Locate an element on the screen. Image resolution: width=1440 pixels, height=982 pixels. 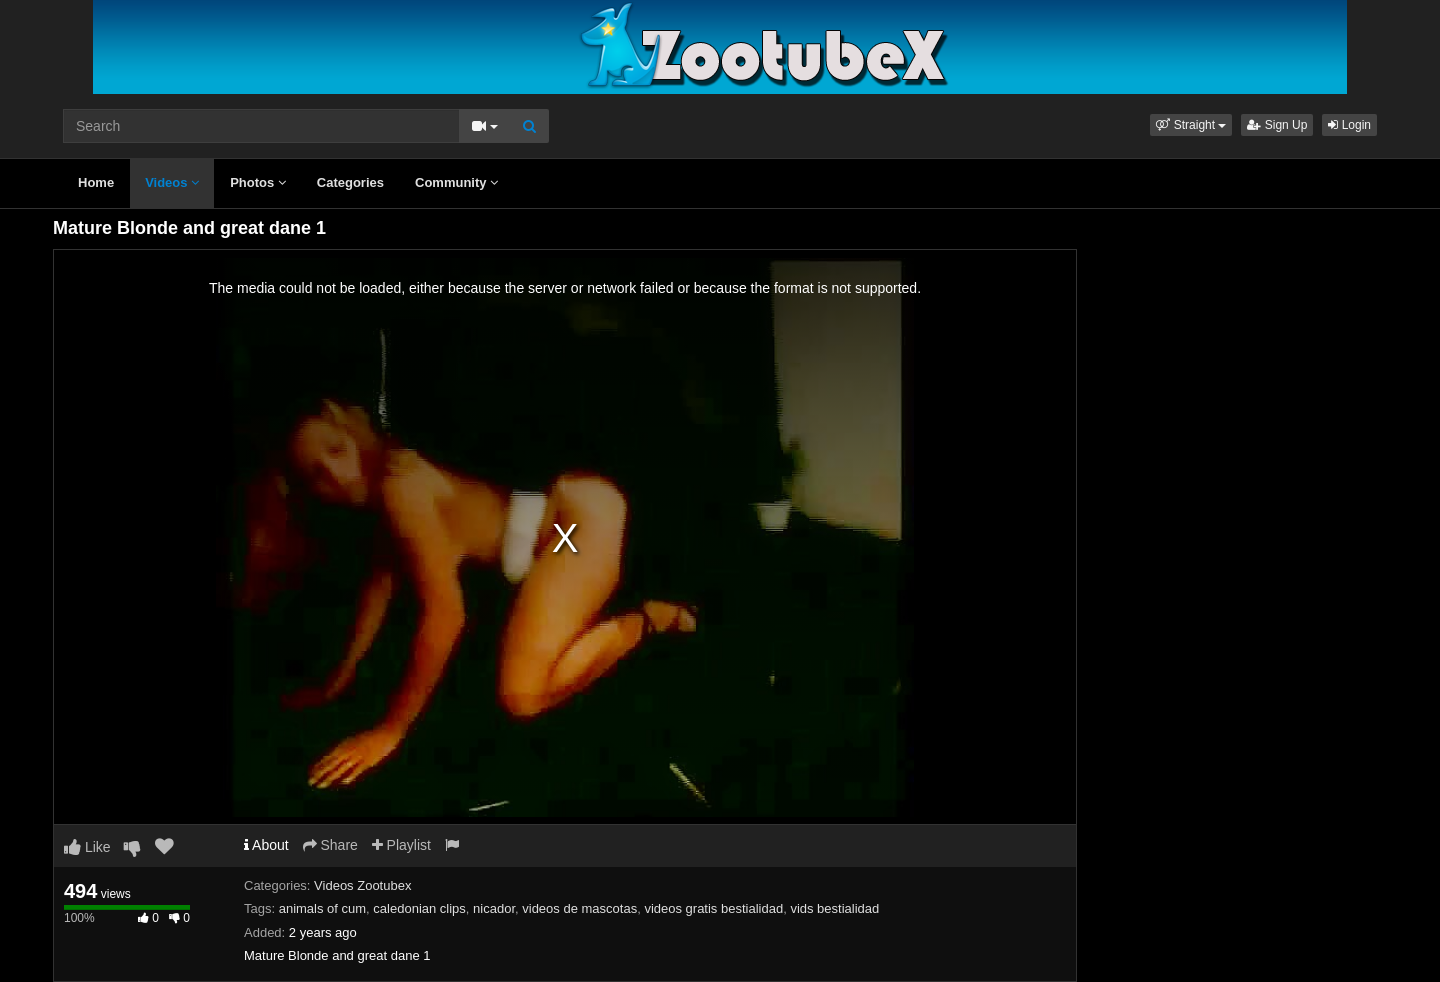
About is located at coordinates (266, 845).